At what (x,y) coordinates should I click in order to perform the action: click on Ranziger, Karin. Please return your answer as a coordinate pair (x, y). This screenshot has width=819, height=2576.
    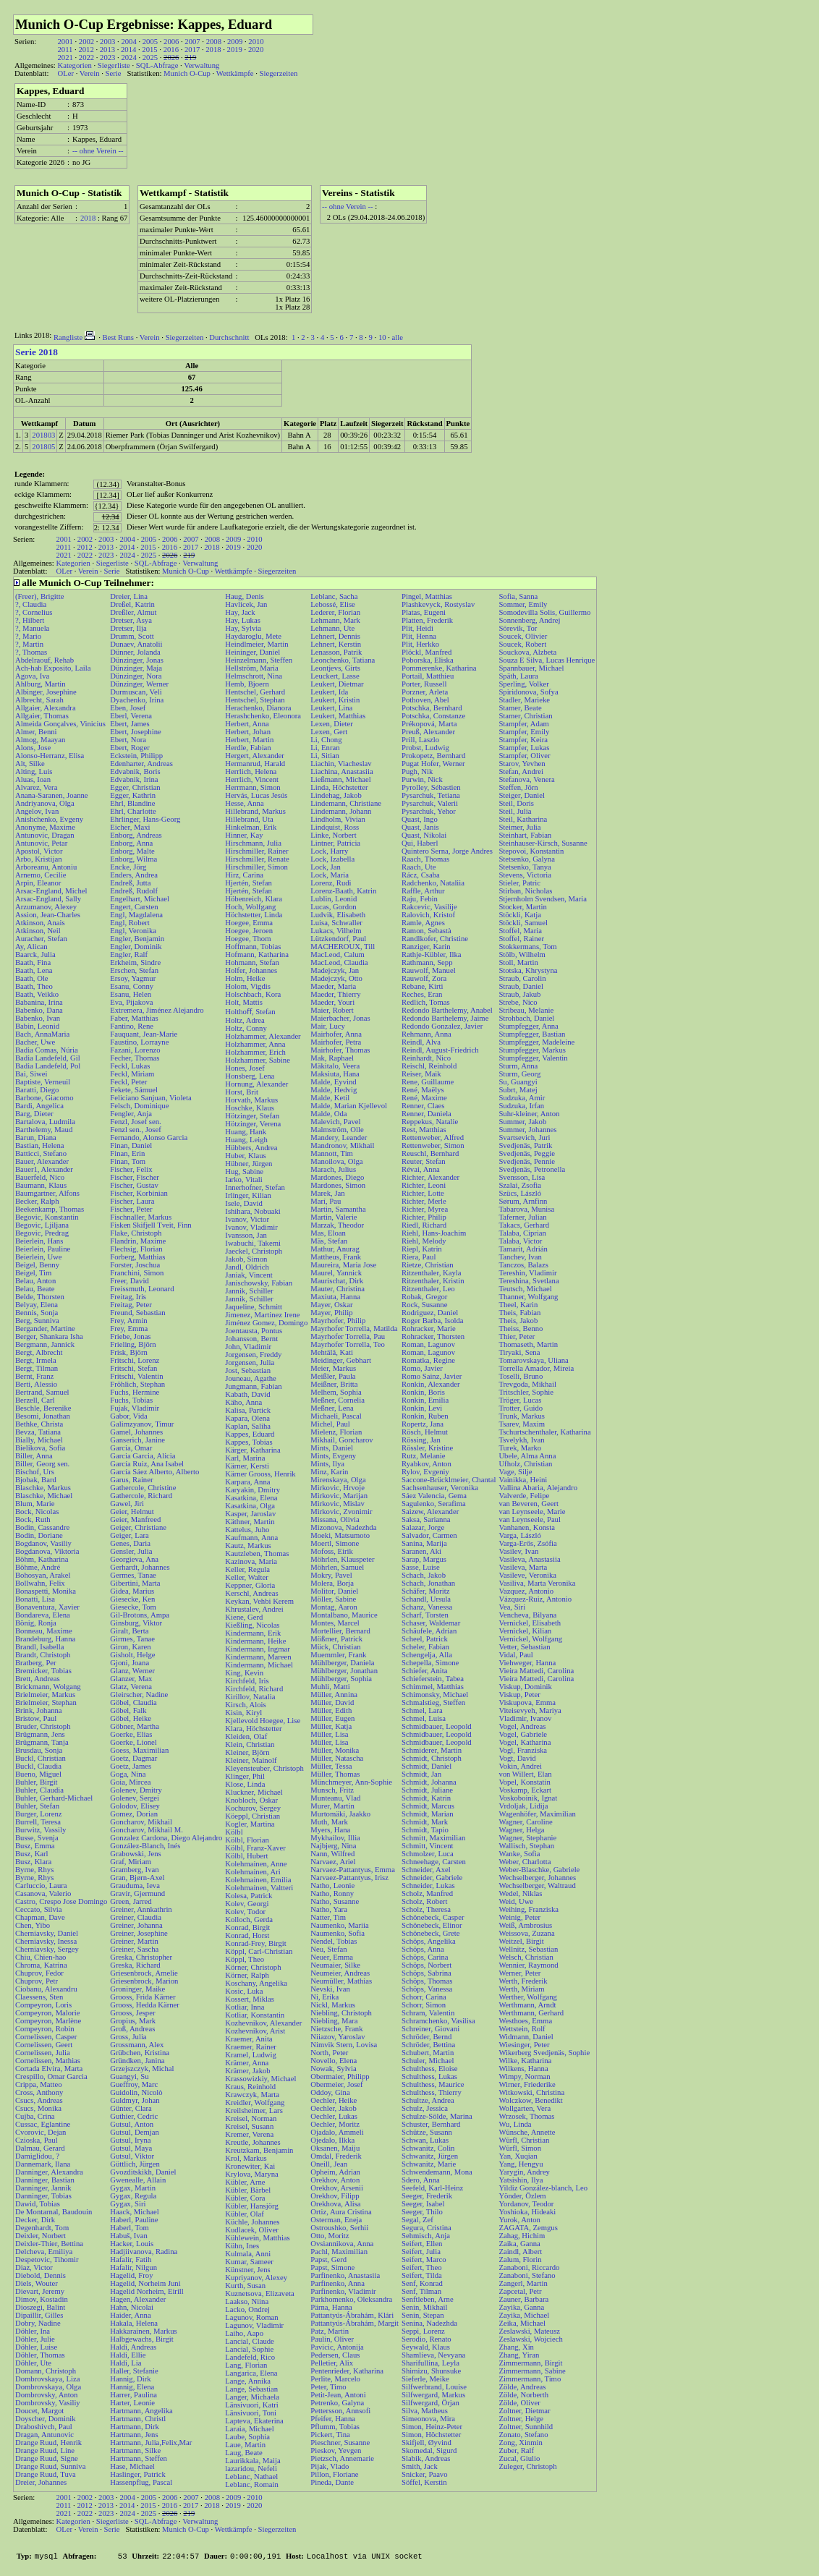
    Looking at the image, I should click on (426, 947).